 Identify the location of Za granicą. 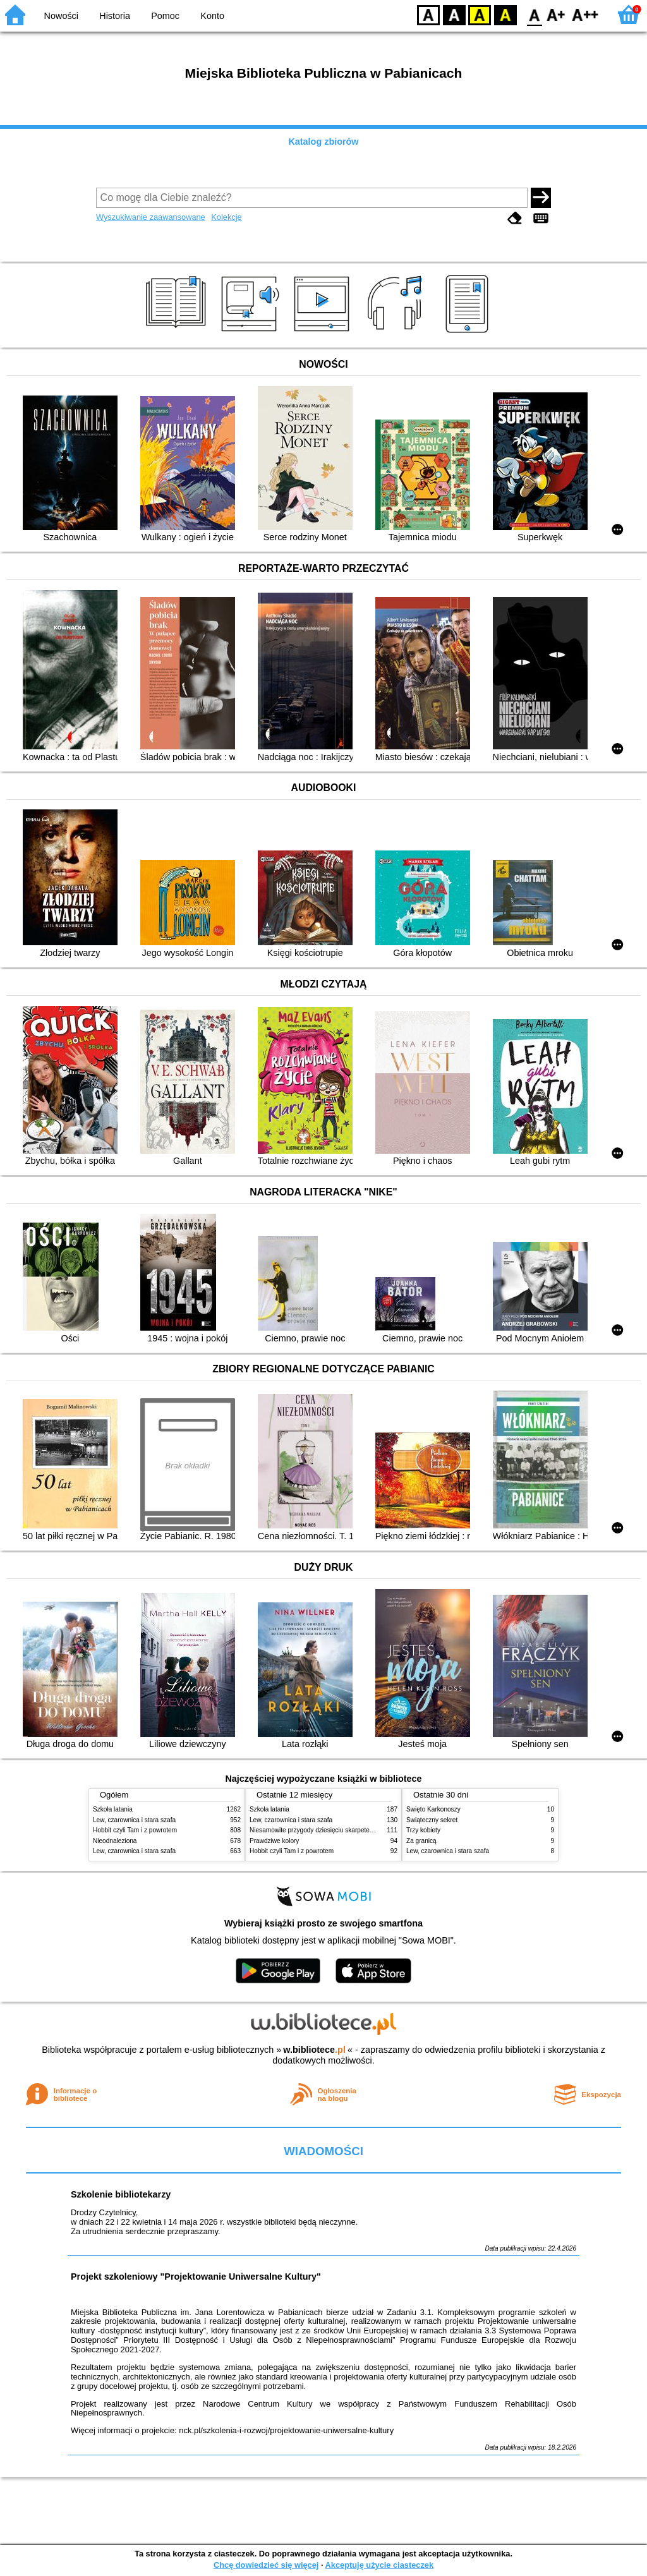
(421, 1840).